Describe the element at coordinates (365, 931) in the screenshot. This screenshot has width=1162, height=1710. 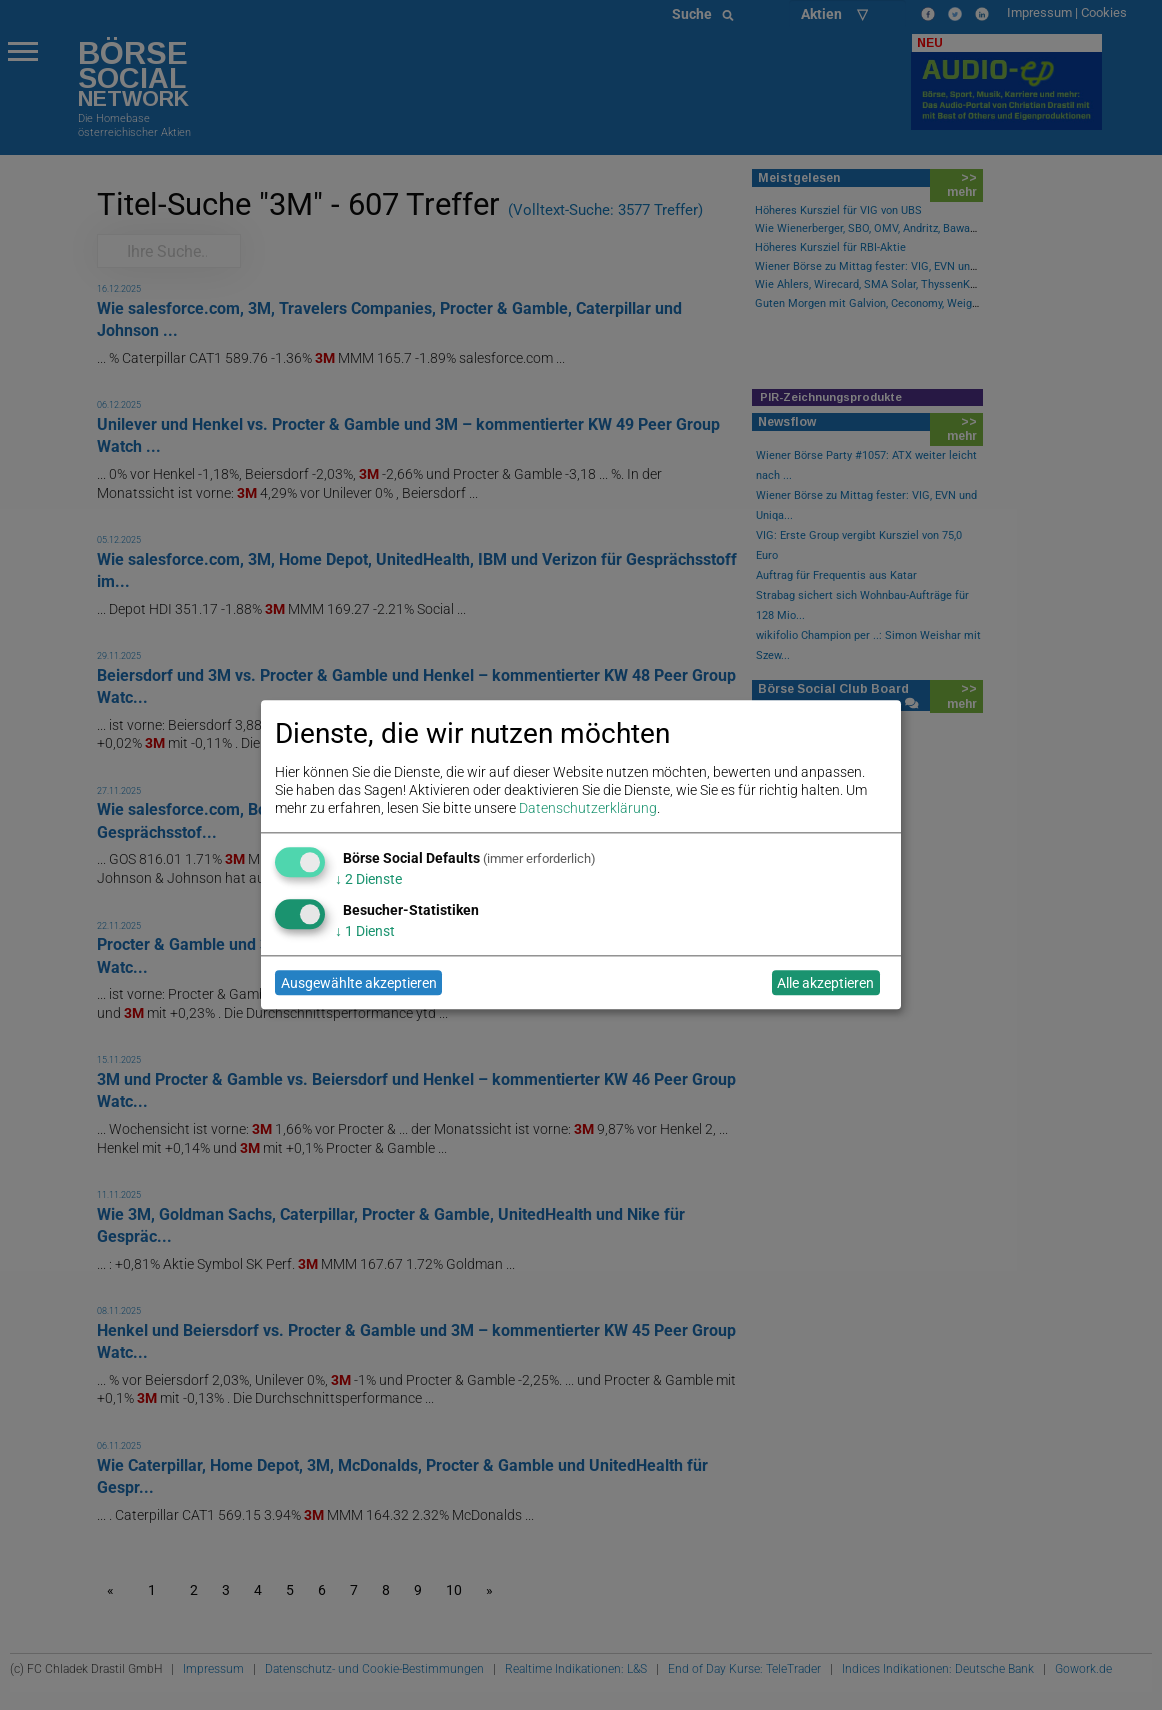
I see `1 Dienst` at that location.